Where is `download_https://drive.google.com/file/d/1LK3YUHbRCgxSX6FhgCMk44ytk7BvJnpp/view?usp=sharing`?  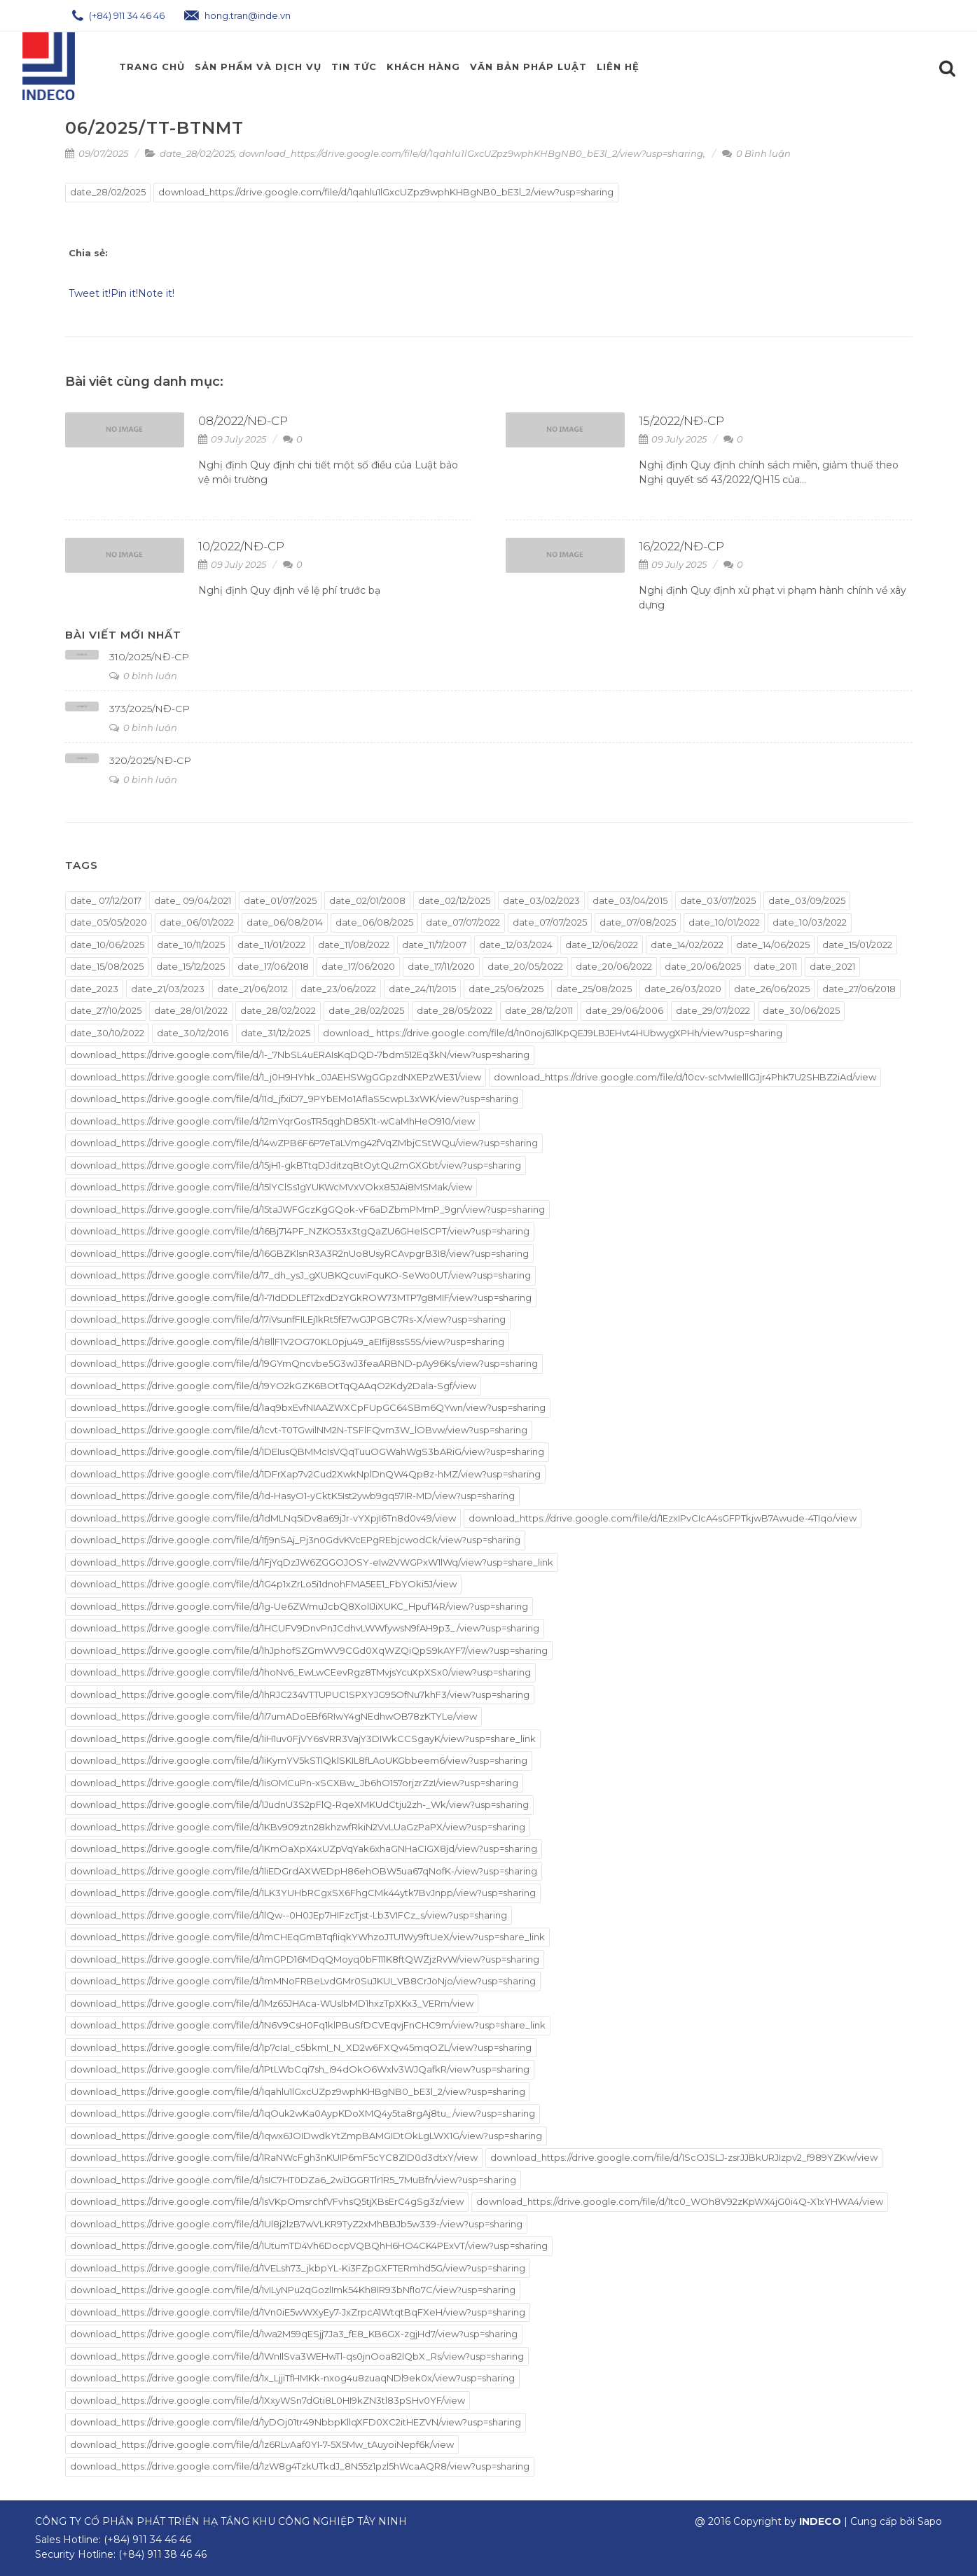 download_https://drive.google.com/file/d/1LK3YUHbRCgxSX6FhgCMk44ytk7BvJnpp/view?usp=sharing is located at coordinates (303, 1892).